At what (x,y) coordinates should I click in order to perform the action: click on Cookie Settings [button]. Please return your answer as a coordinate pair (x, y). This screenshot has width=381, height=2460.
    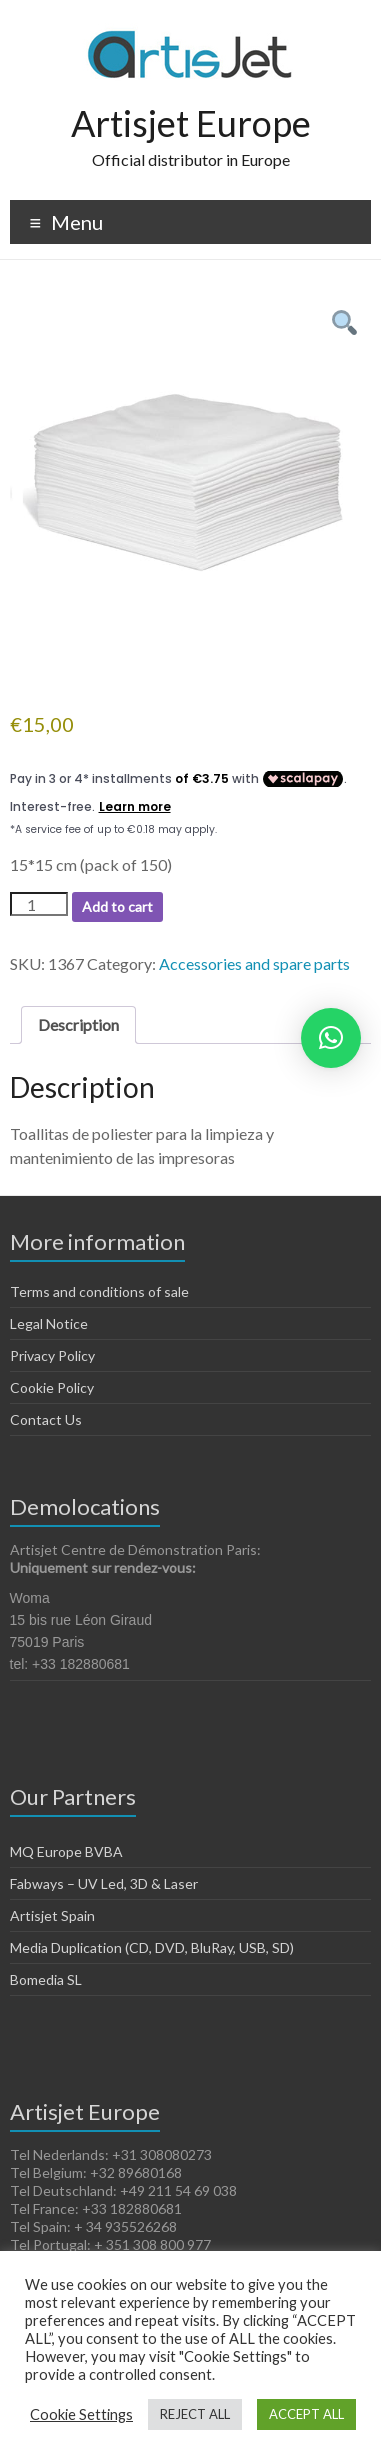
    Looking at the image, I should click on (81, 2414).